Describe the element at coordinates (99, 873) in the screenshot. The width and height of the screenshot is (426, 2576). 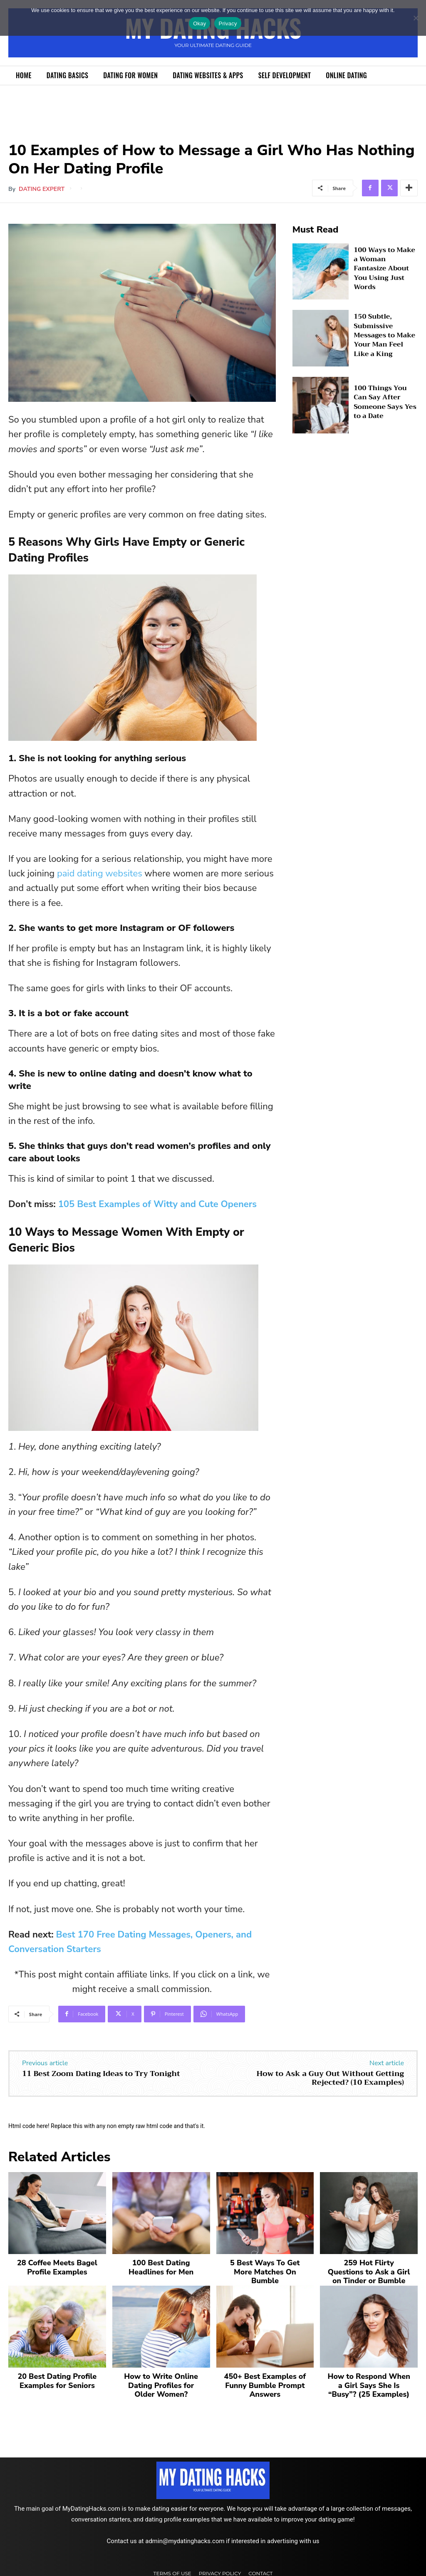
I see `paid dating websites` at that location.